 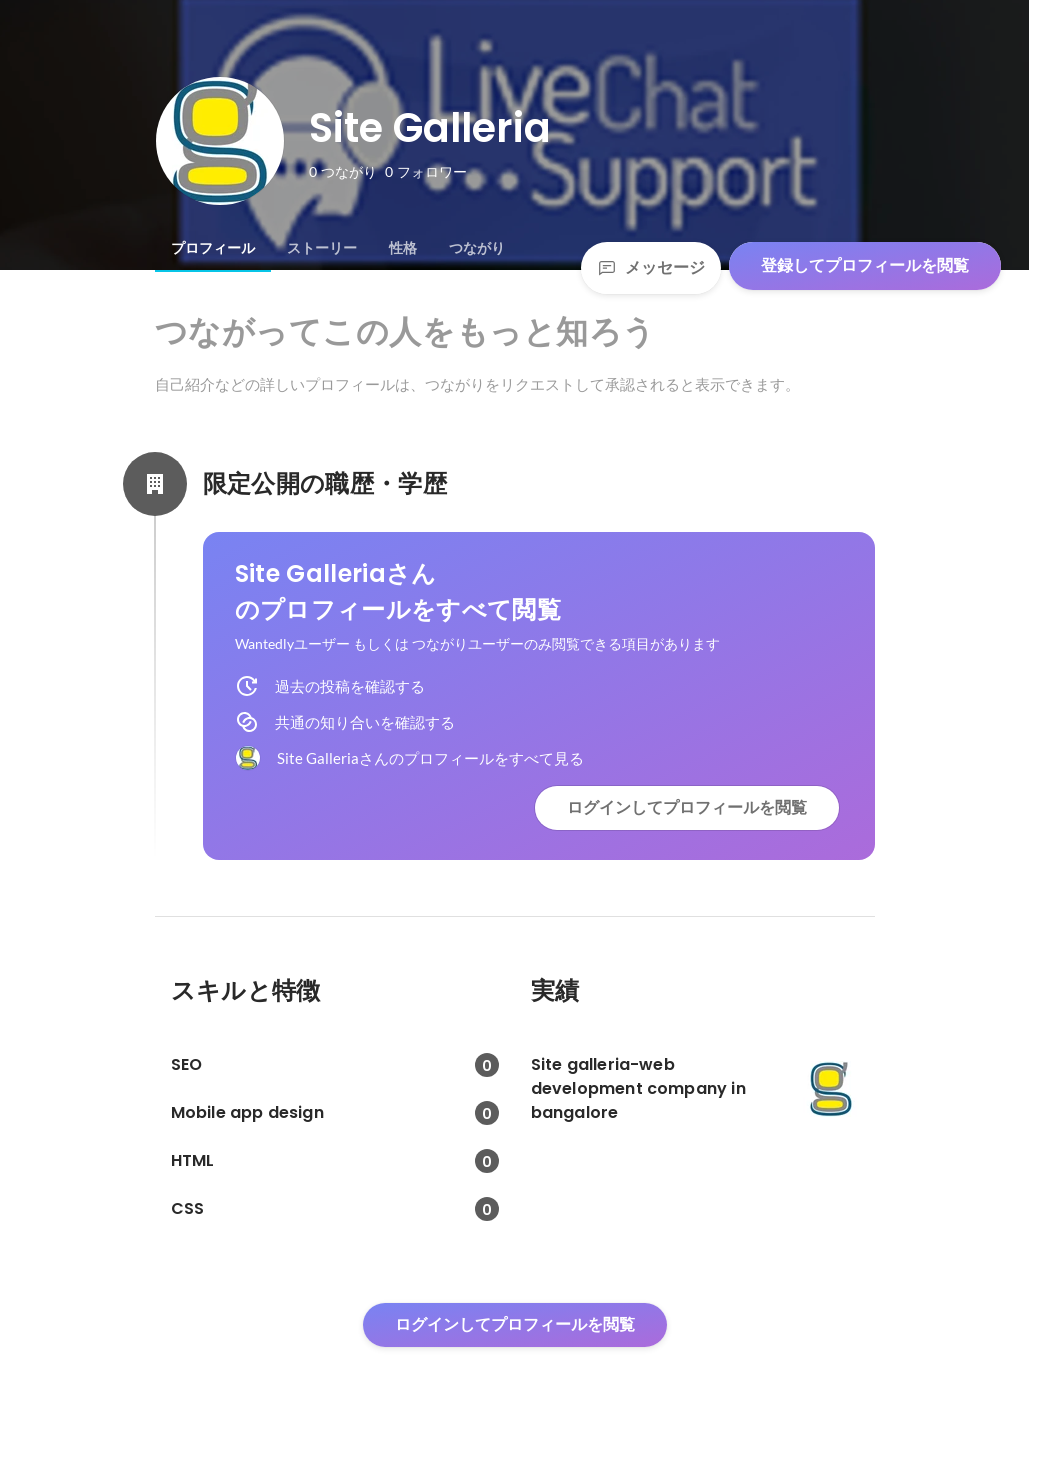 What do you see at coordinates (865, 265) in the screenshot?
I see `登録してプロフィールを閲覧` at bounding box center [865, 265].